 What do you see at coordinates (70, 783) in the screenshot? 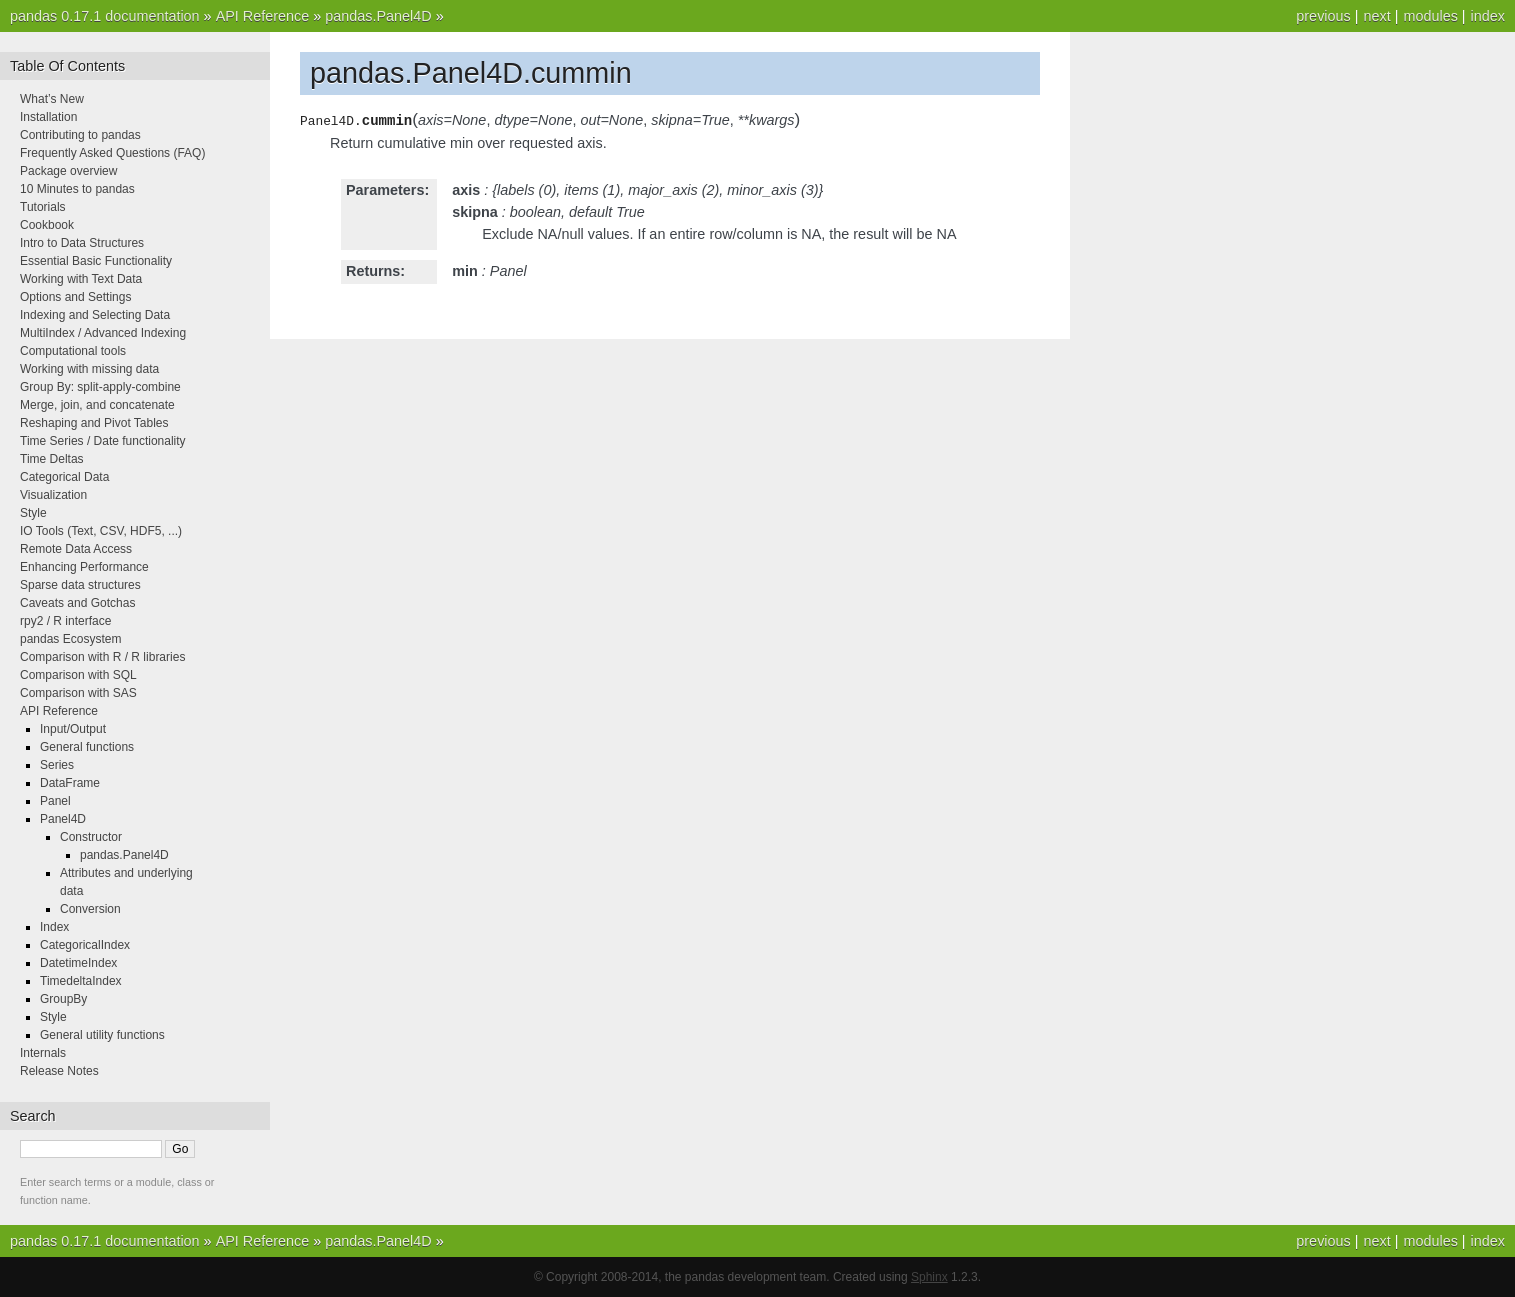
I see `DataFrame` at bounding box center [70, 783].